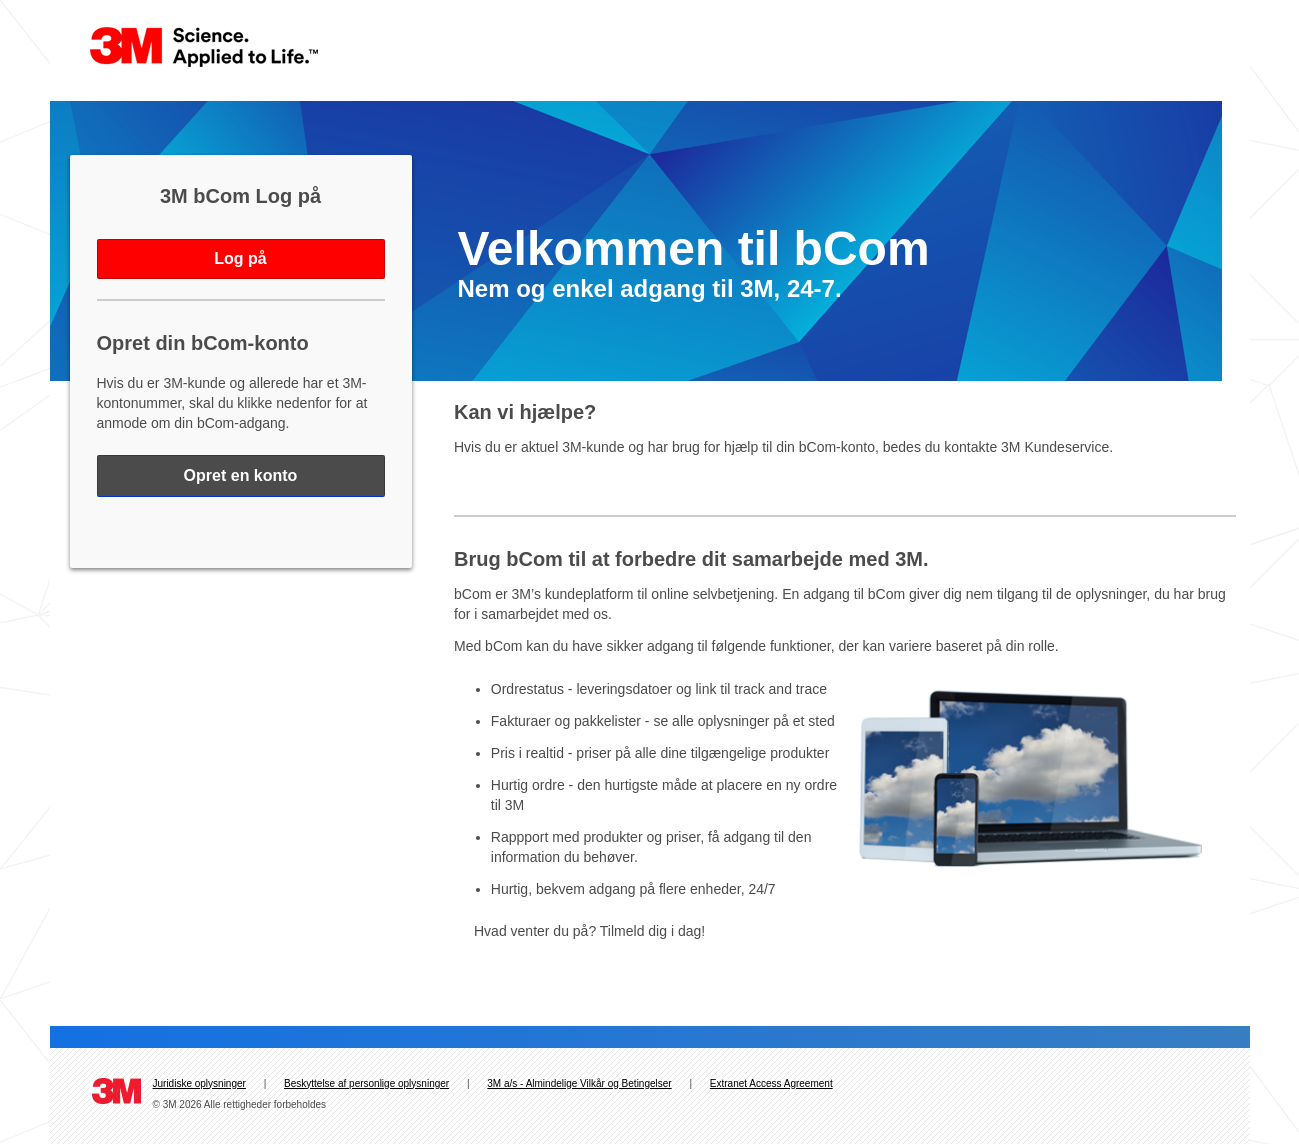 This screenshot has width=1299, height=1144. I want to click on Extranet Access Agreement, so click(771, 1083).